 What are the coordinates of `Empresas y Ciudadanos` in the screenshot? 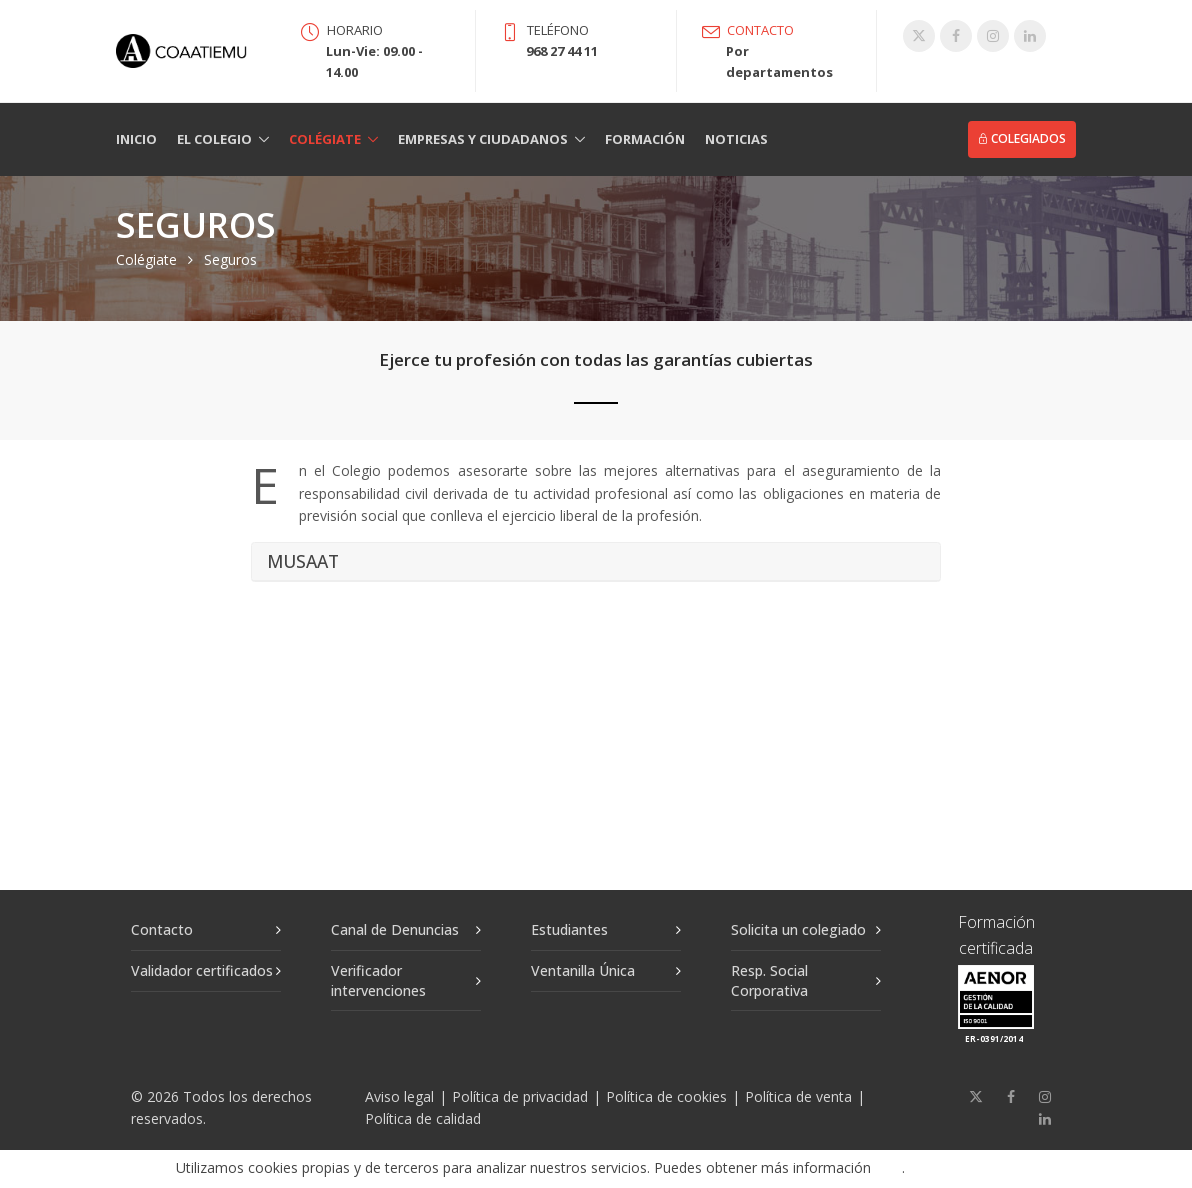 It's located at (483, 139).